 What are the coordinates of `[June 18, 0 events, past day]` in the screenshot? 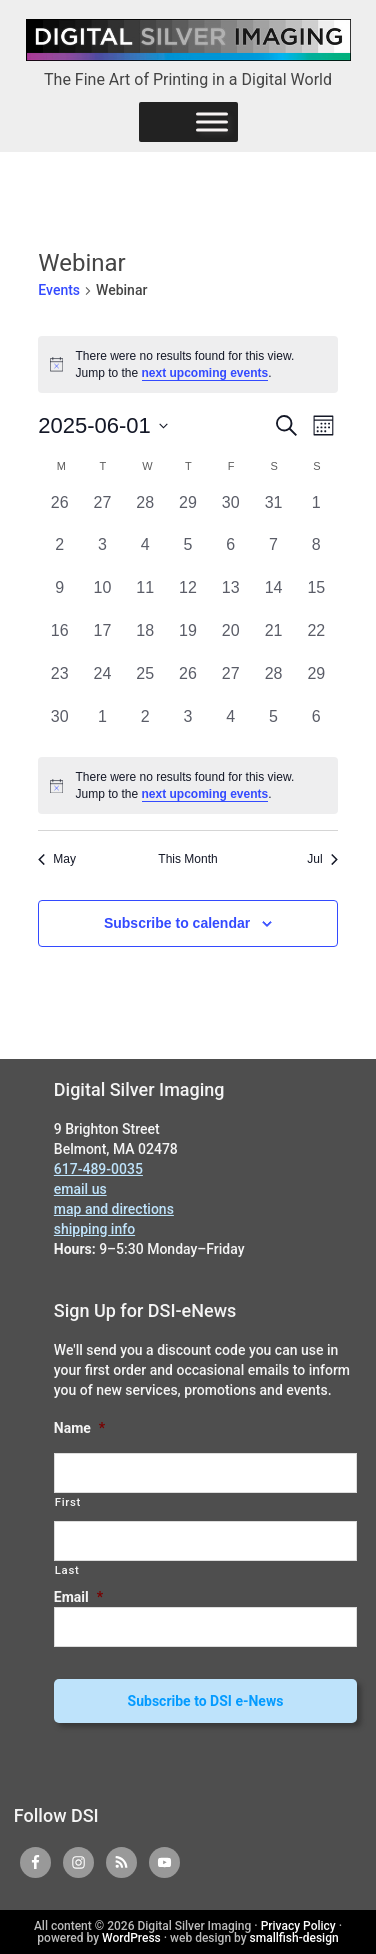 It's located at (145, 640).